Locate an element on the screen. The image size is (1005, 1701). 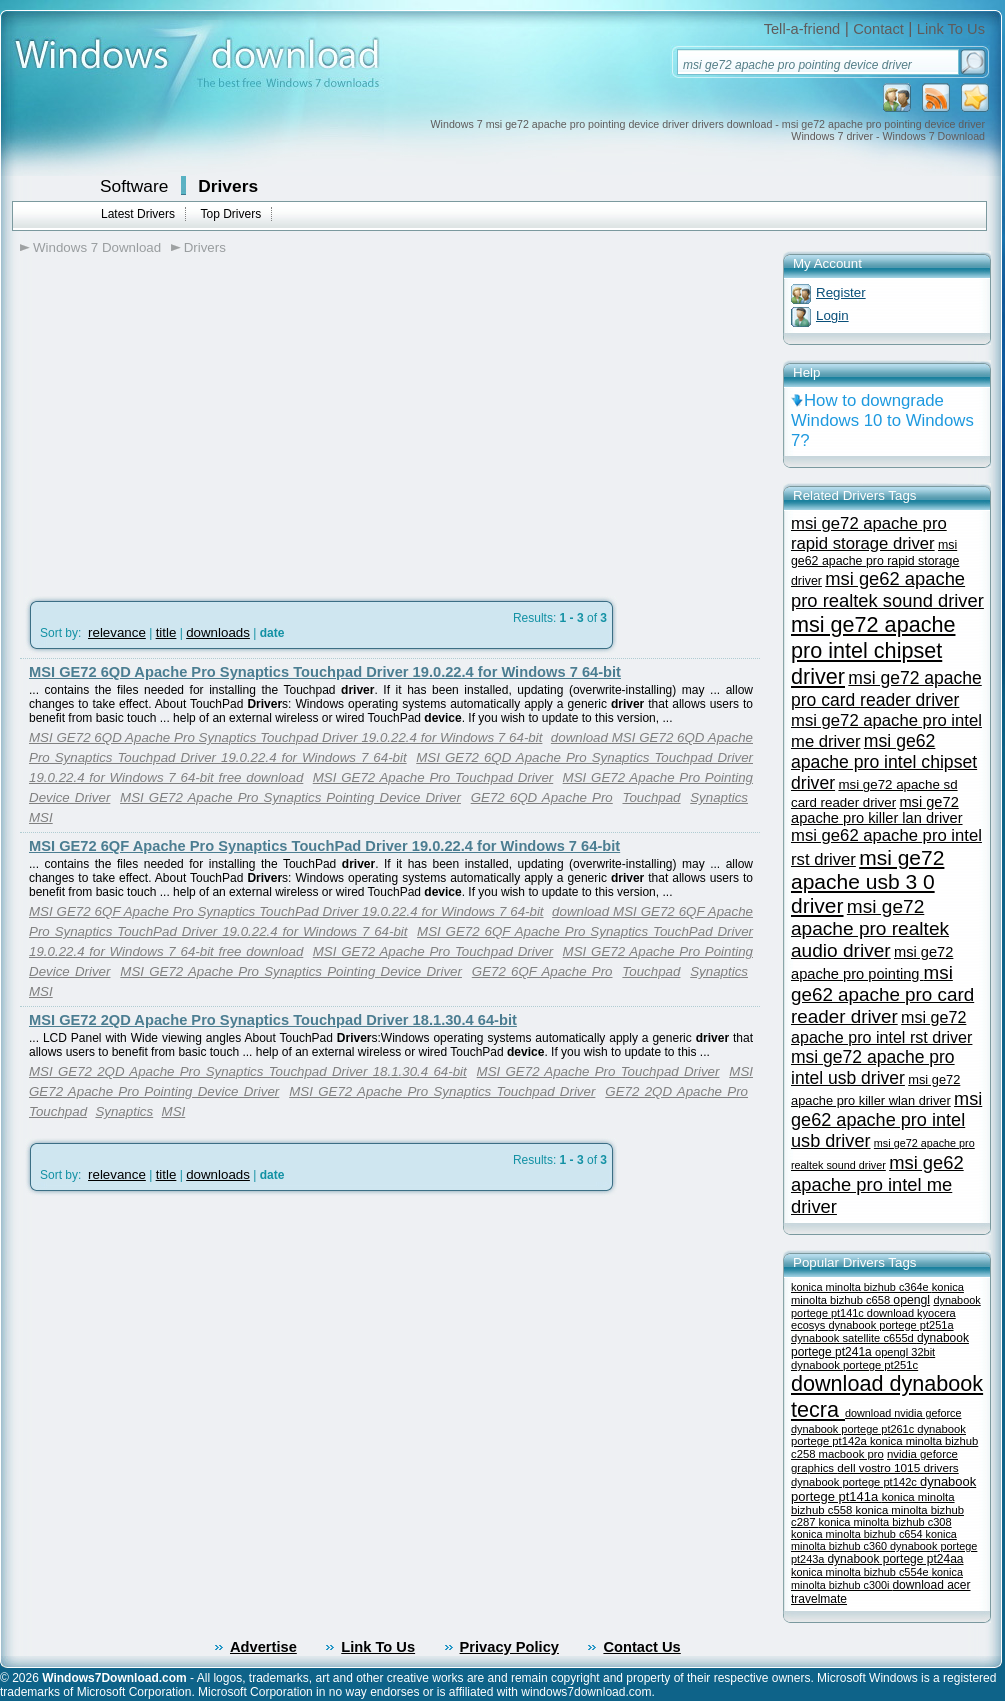
msi ge72 apache pro rapid storage driver is located at coordinates (869, 533).